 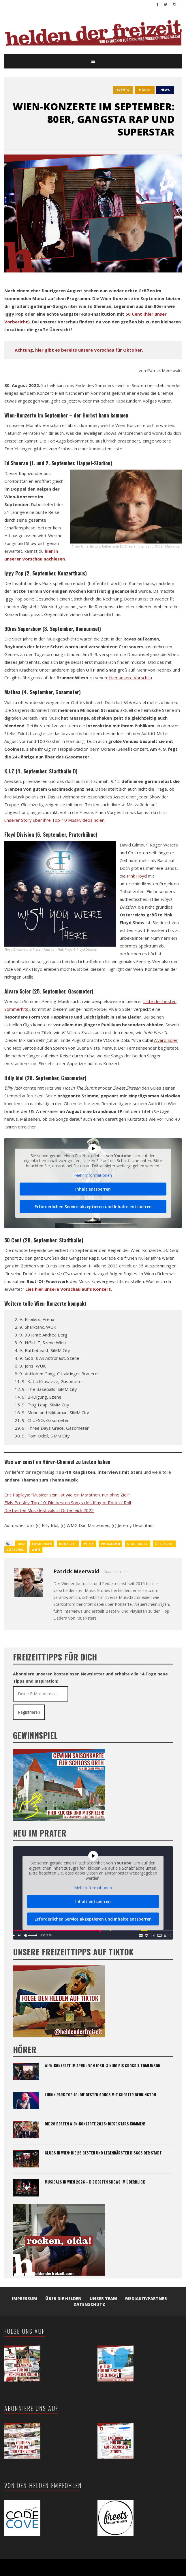 What do you see at coordinates (103, 2153) in the screenshot?
I see `Clubs in Wien: Die 26 besten und legendärsten Discos der Stadt` at bounding box center [103, 2153].